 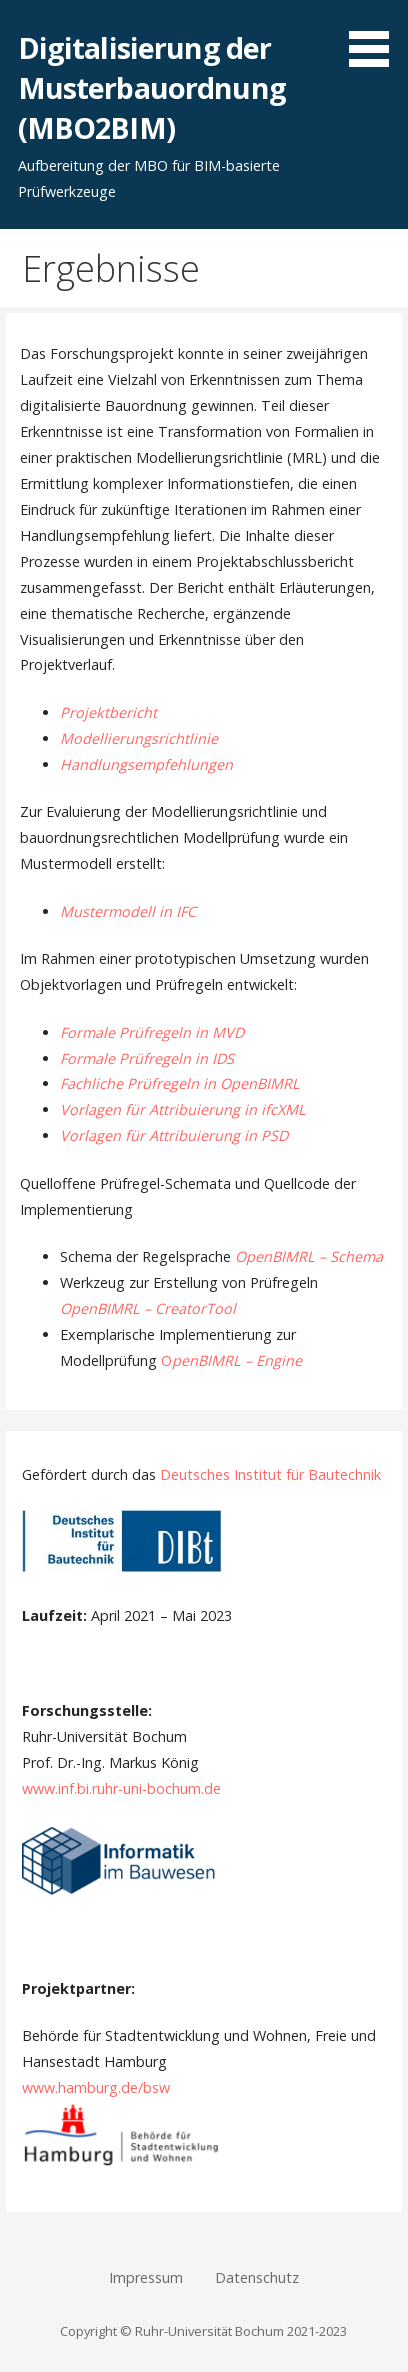 I want to click on Formale Prüfregeln in IDS, so click(x=147, y=1058).